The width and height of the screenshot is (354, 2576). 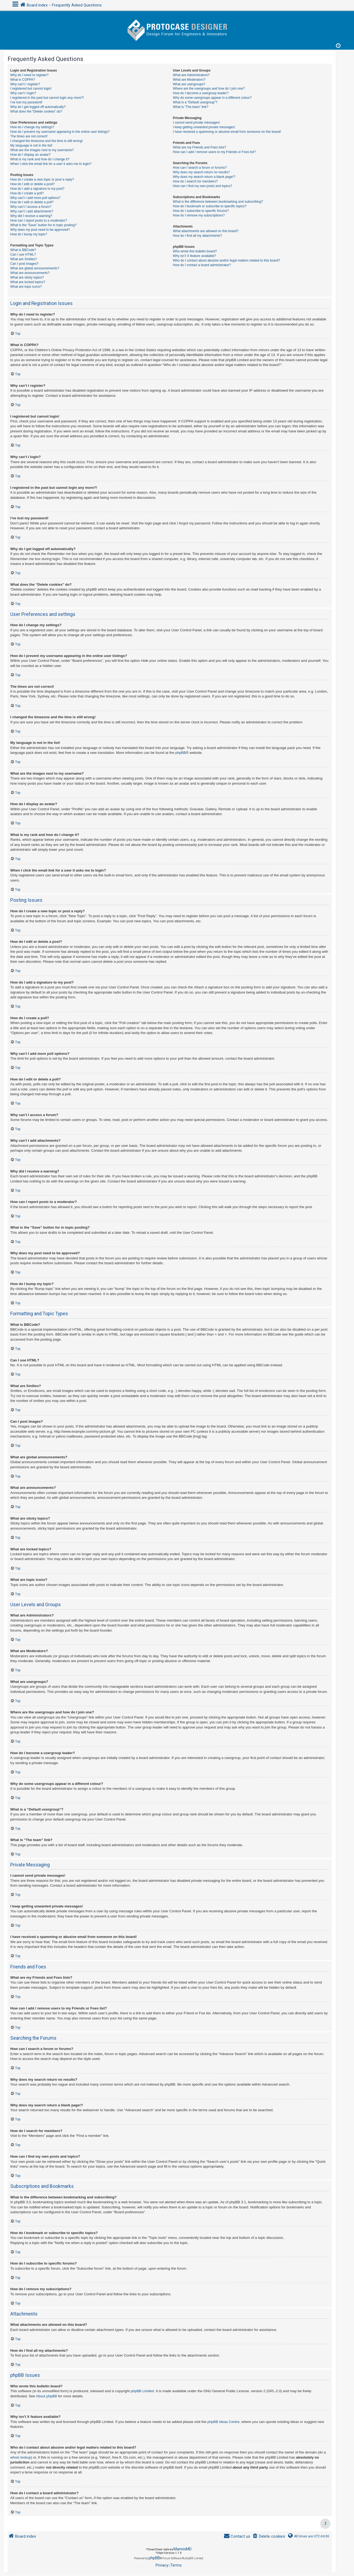 I want to click on How do I create a poll?, so click(x=27, y=193).